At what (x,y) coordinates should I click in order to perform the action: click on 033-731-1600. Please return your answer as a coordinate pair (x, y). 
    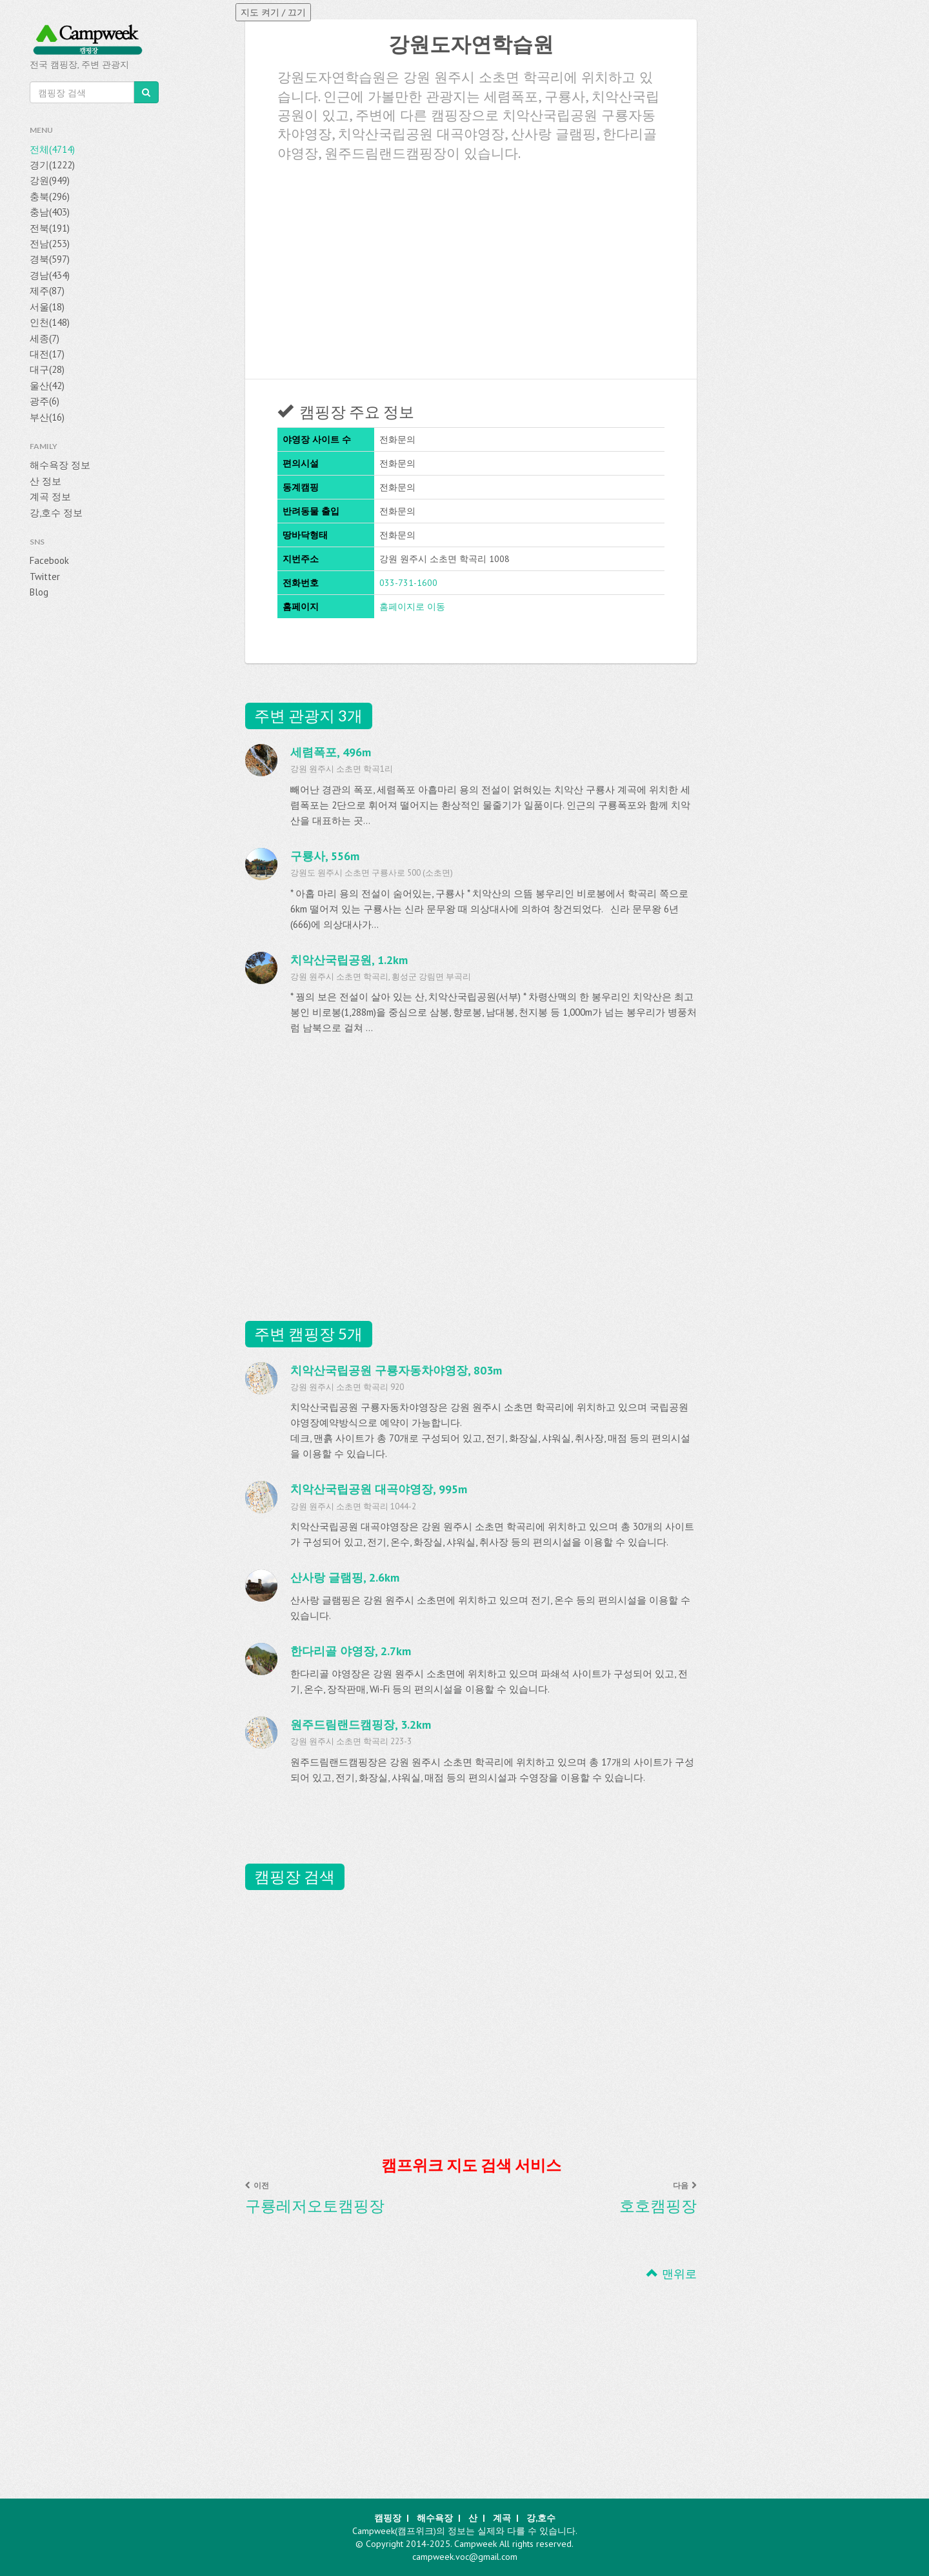
    Looking at the image, I should click on (408, 583).